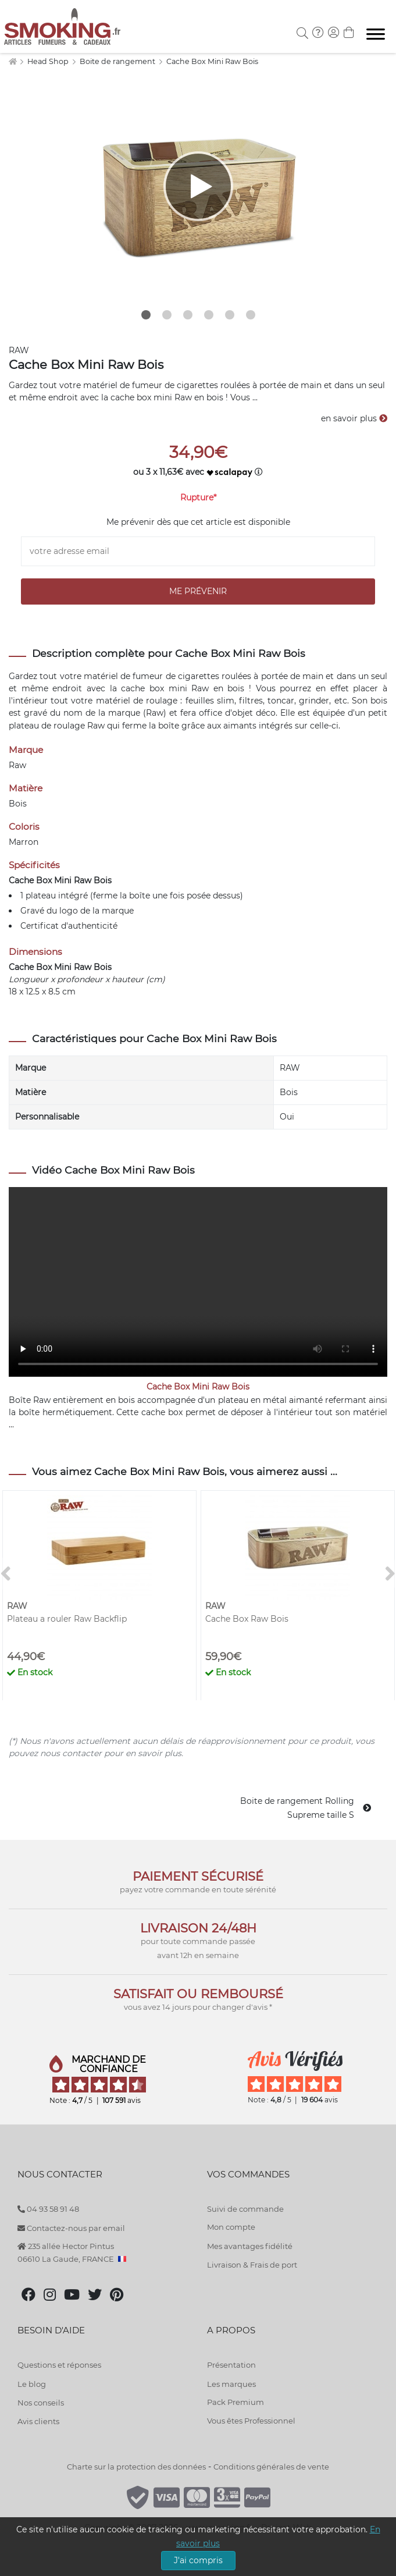  I want to click on Avis clients, so click(38, 2421).